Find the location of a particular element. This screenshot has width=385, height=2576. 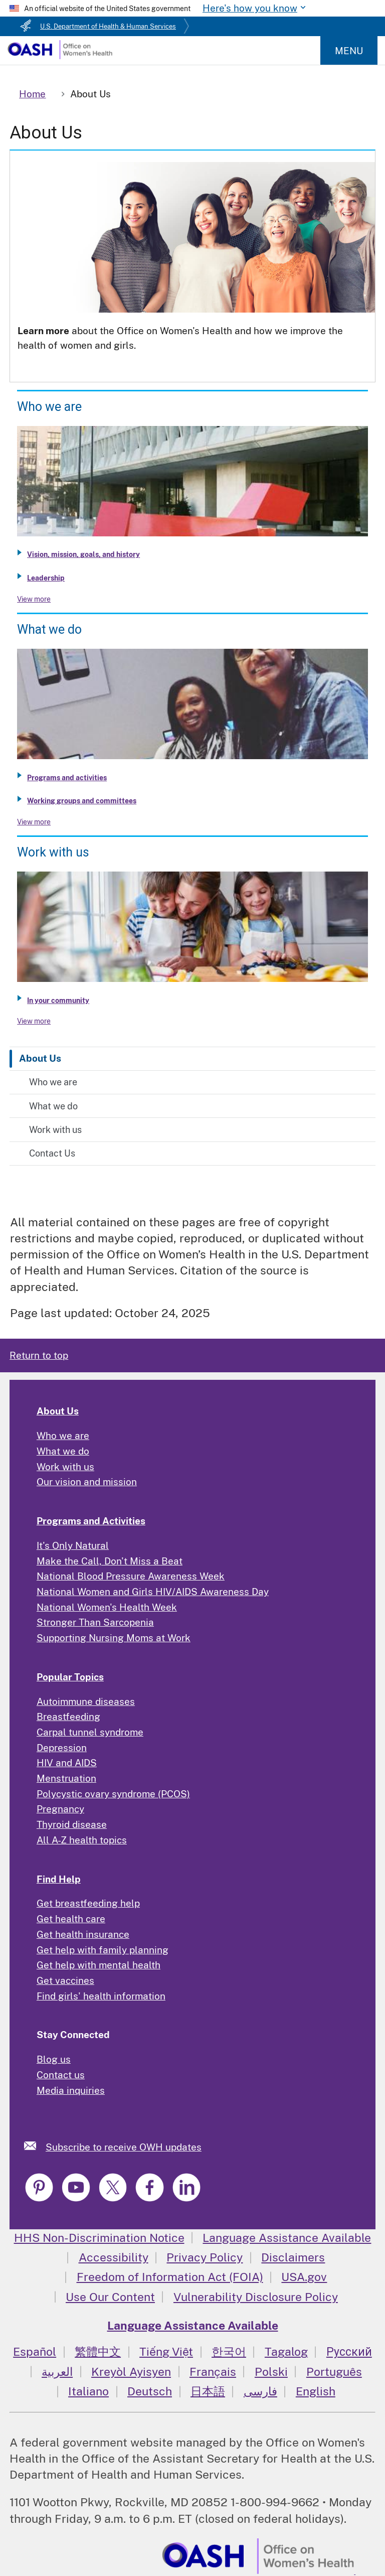

It's Only Natural is located at coordinates (73, 1545).